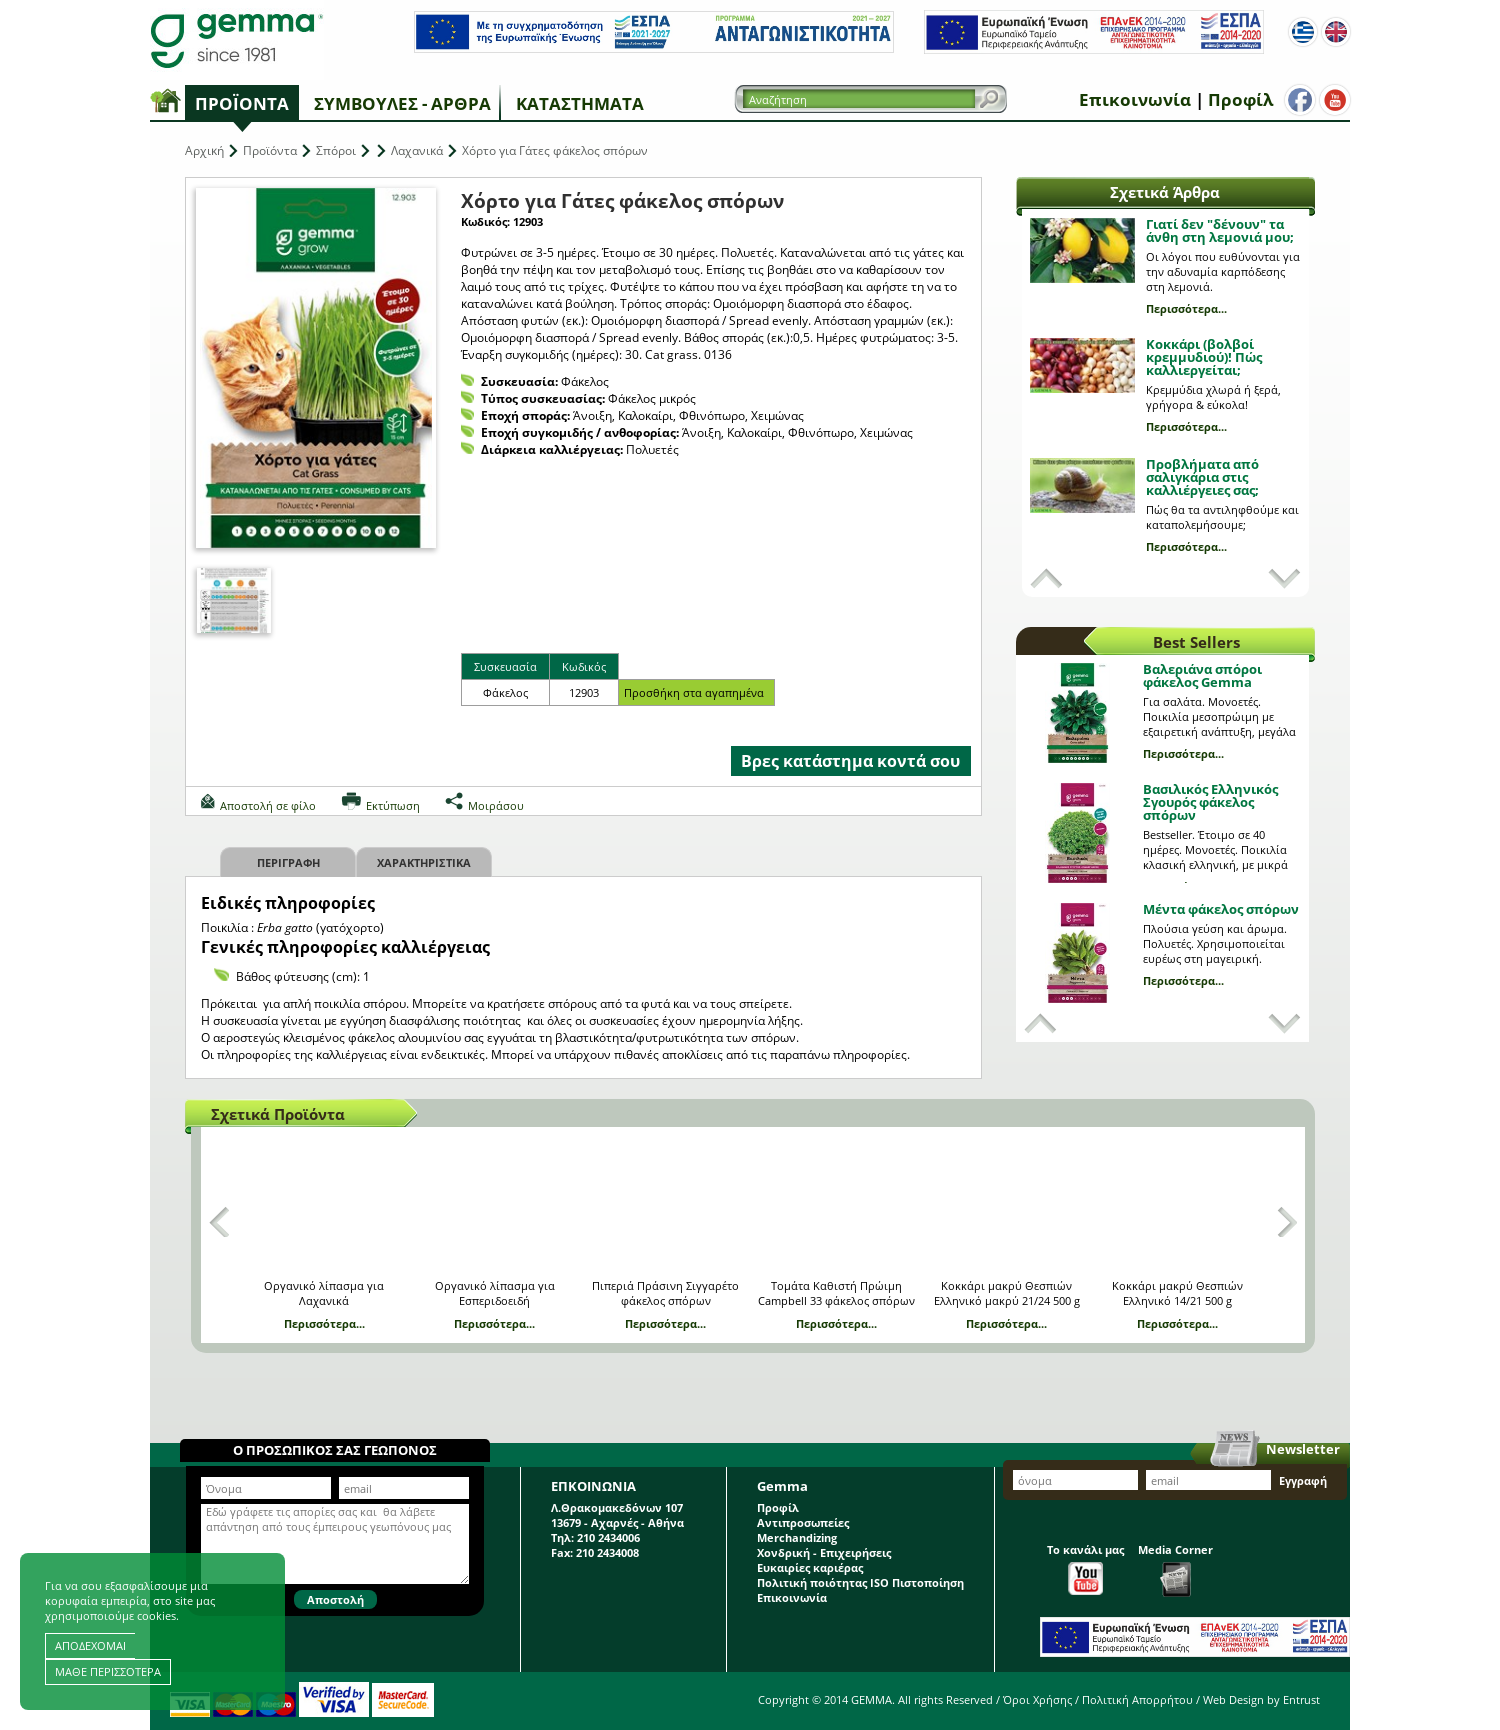  Describe the element at coordinates (417, 150) in the screenshot. I see `Λαχανικά` at that location.